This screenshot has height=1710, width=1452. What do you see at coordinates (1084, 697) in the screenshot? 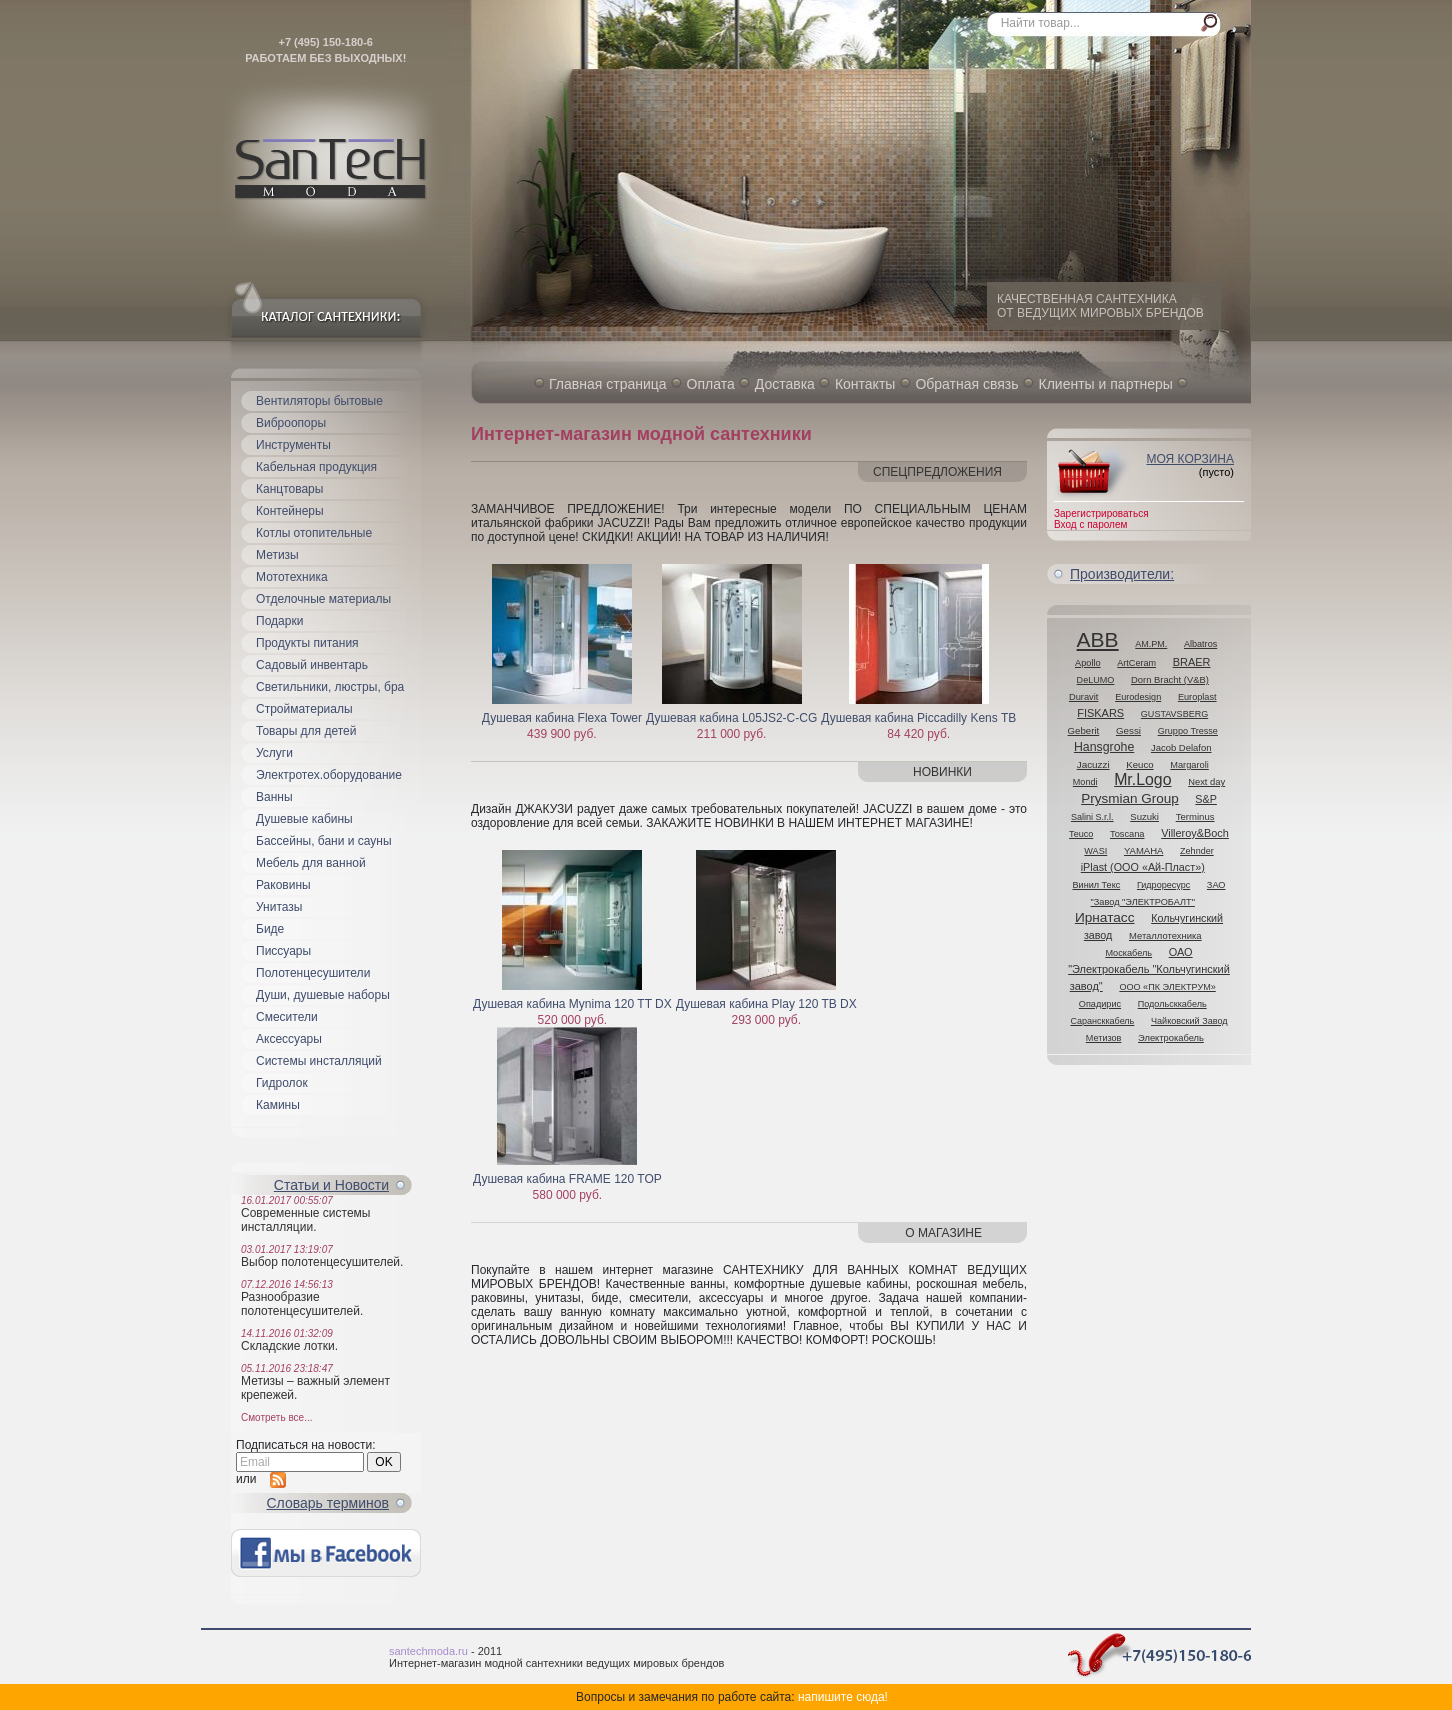
I see `Duravit` at bounding box center [1084, 697].